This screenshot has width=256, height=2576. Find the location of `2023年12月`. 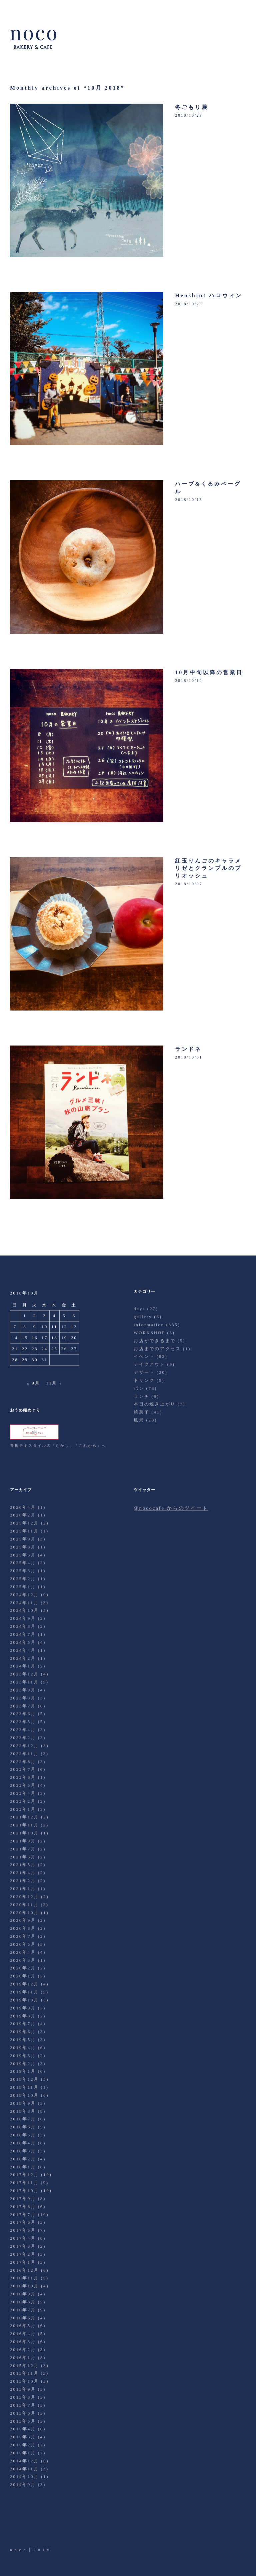

2023年12月 is located at coordinates (24, 1673).